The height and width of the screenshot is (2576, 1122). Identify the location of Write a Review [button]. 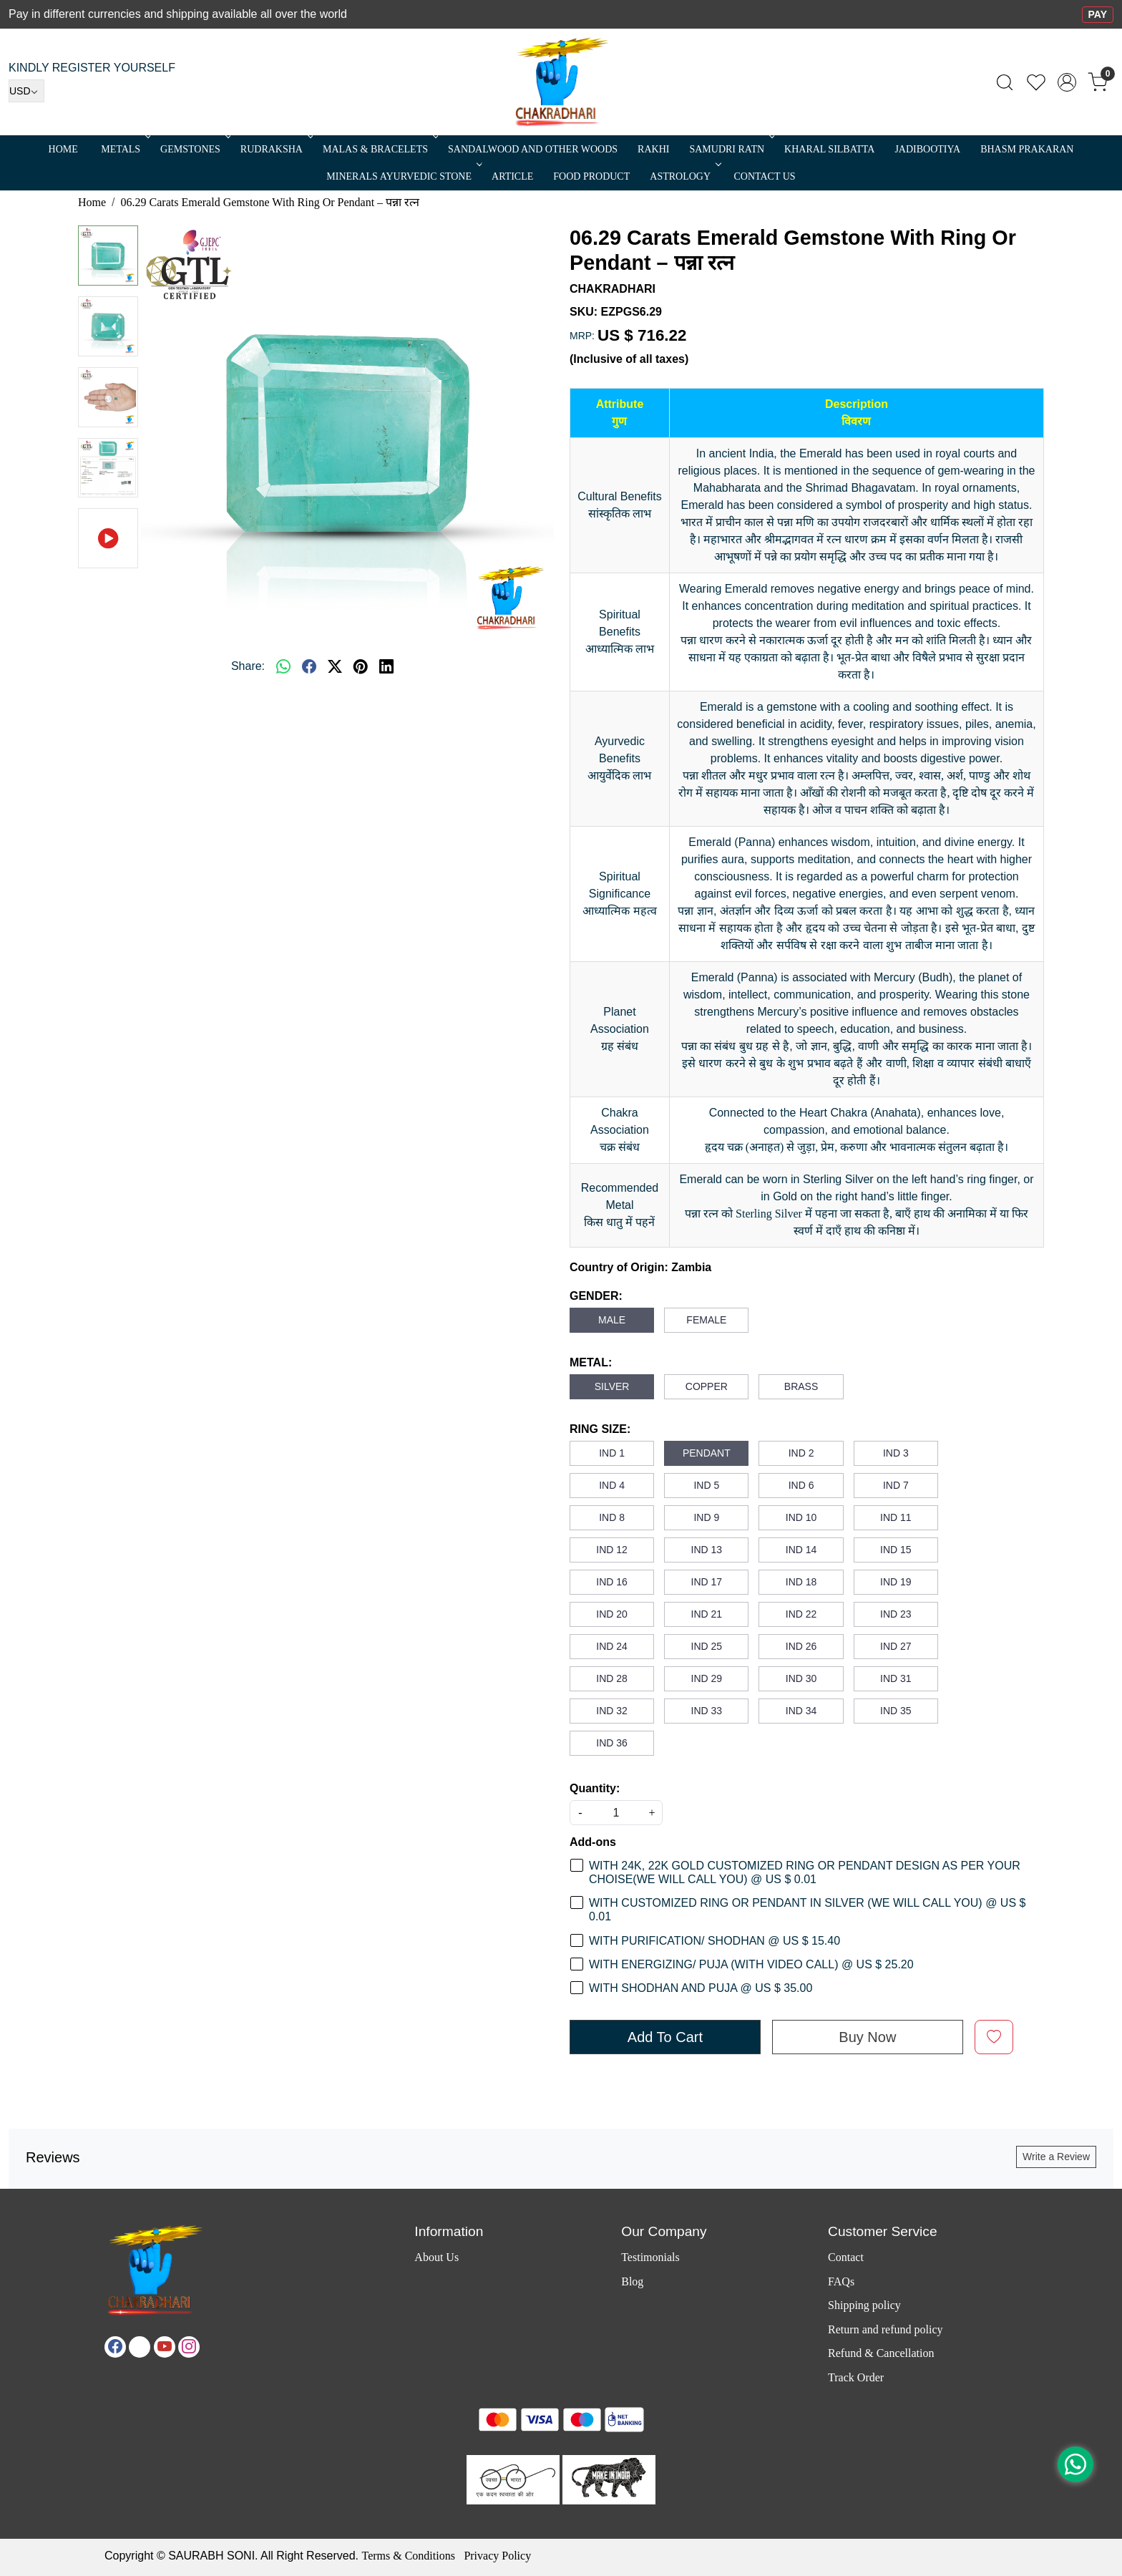
(1056, 2156).